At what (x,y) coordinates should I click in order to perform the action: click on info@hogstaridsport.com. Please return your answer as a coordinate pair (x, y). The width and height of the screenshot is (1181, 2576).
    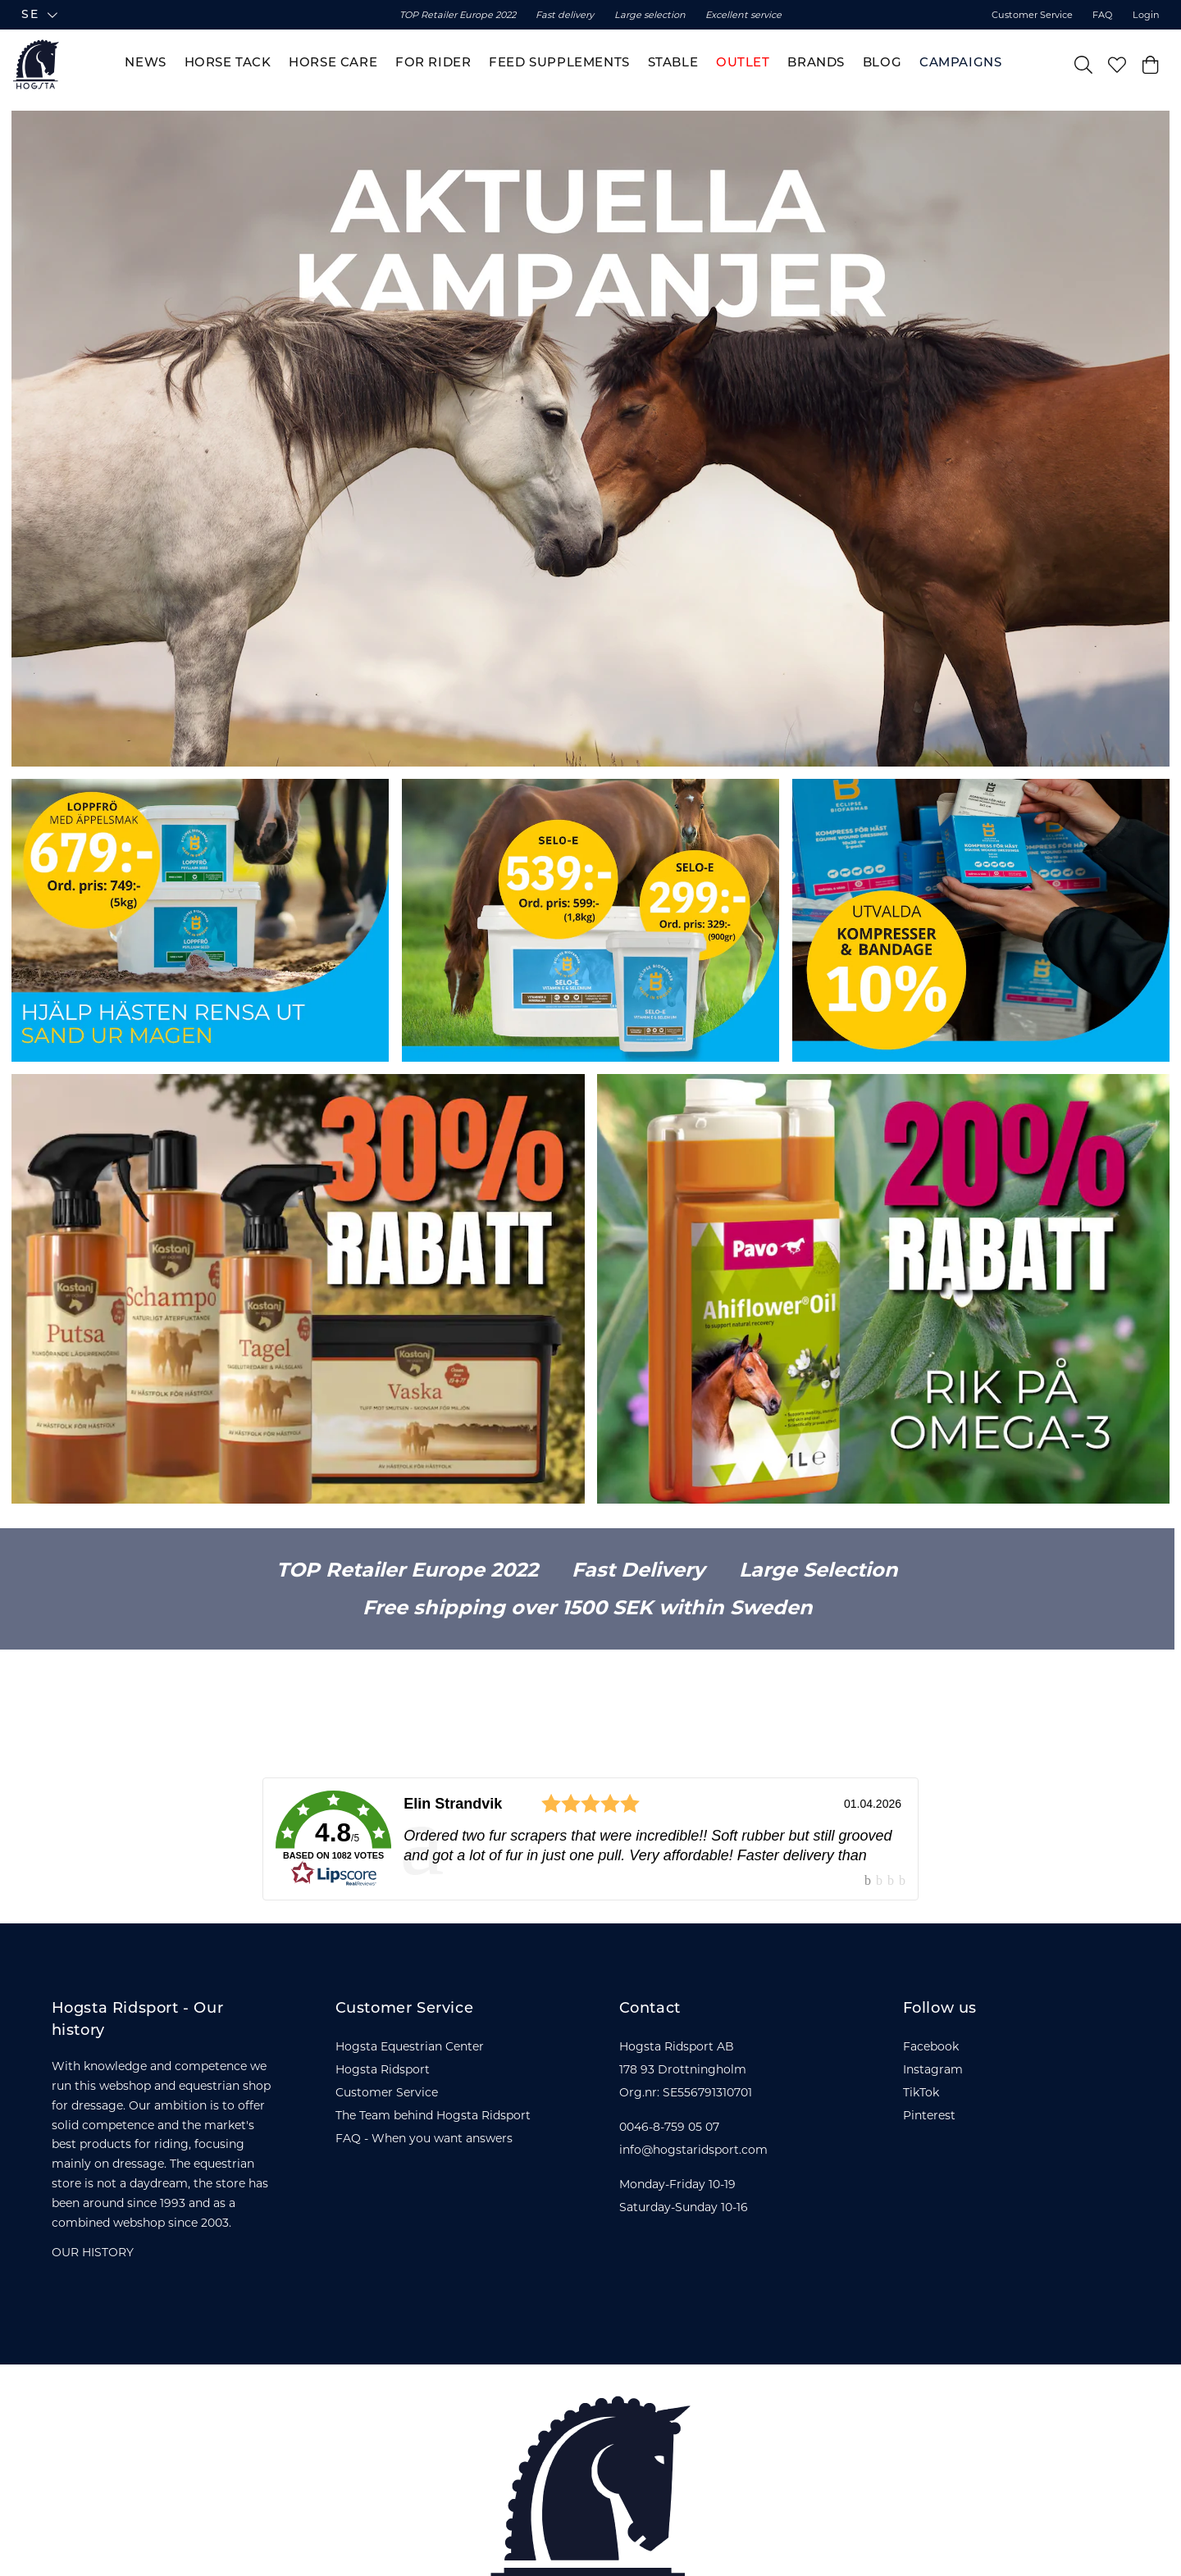
    Looking at the image, I should click on (693, 2149).